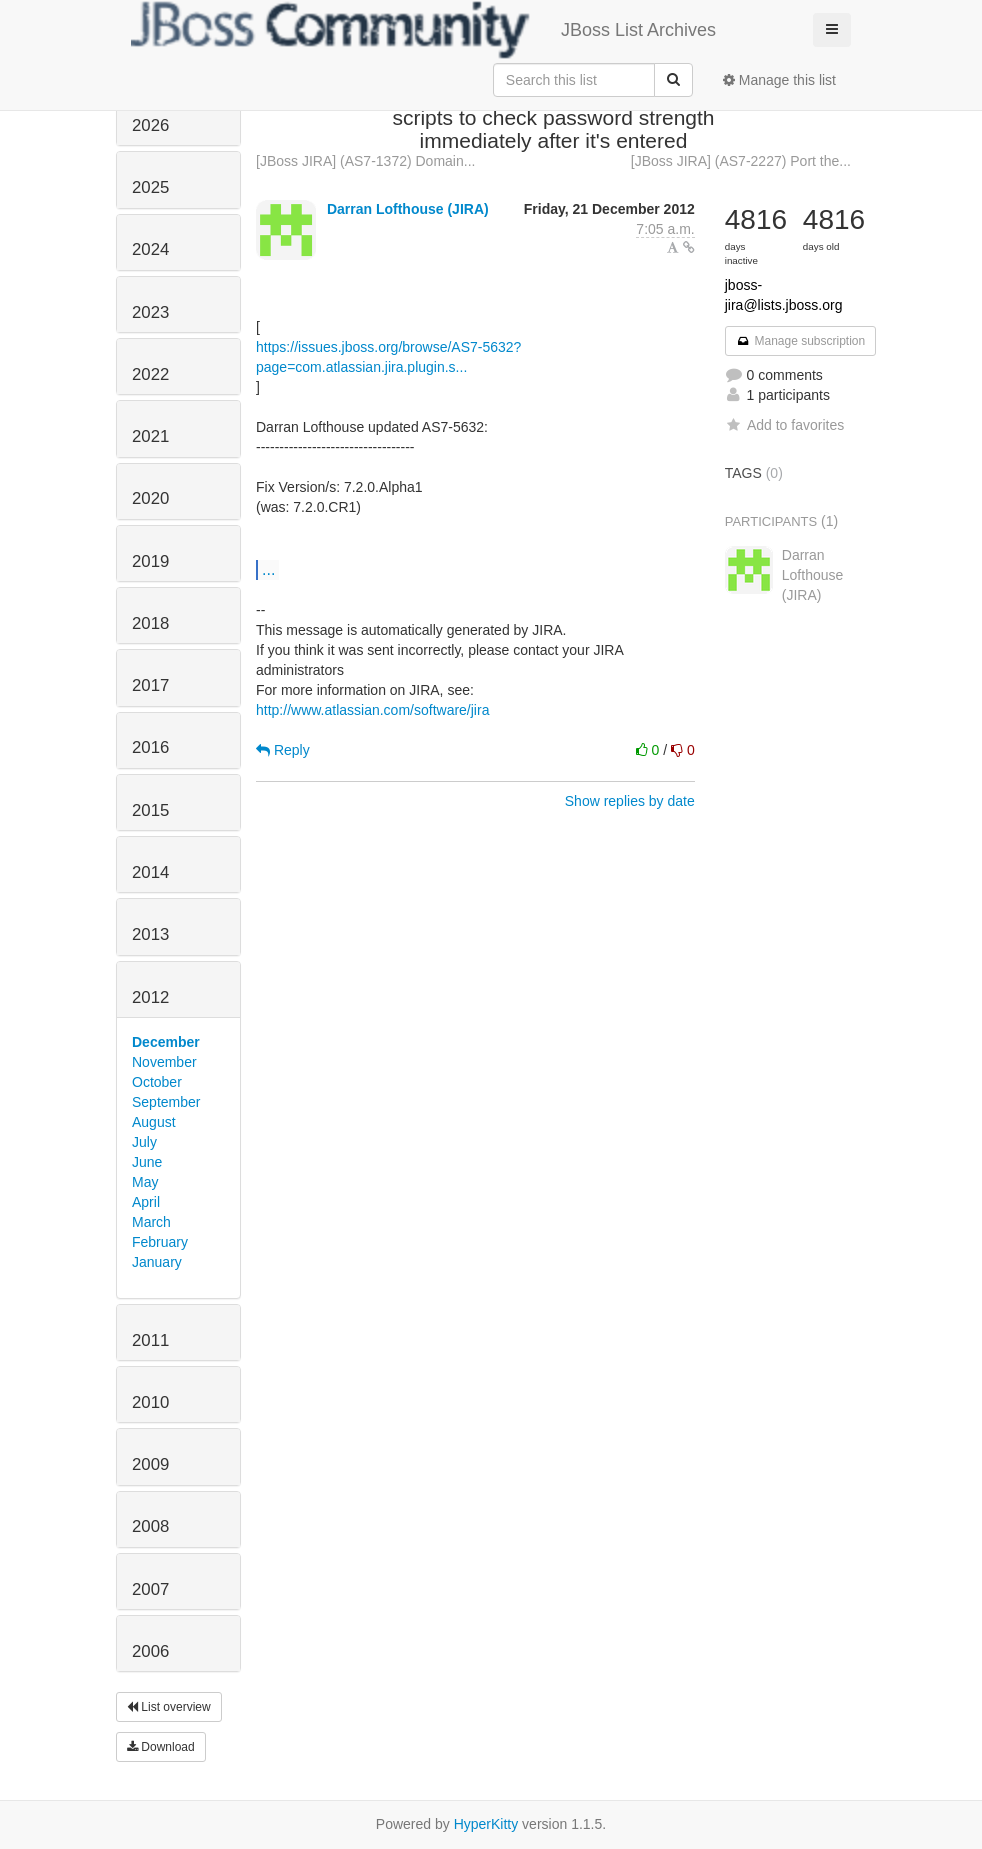  I want to click on 2021, so click(150, 436).